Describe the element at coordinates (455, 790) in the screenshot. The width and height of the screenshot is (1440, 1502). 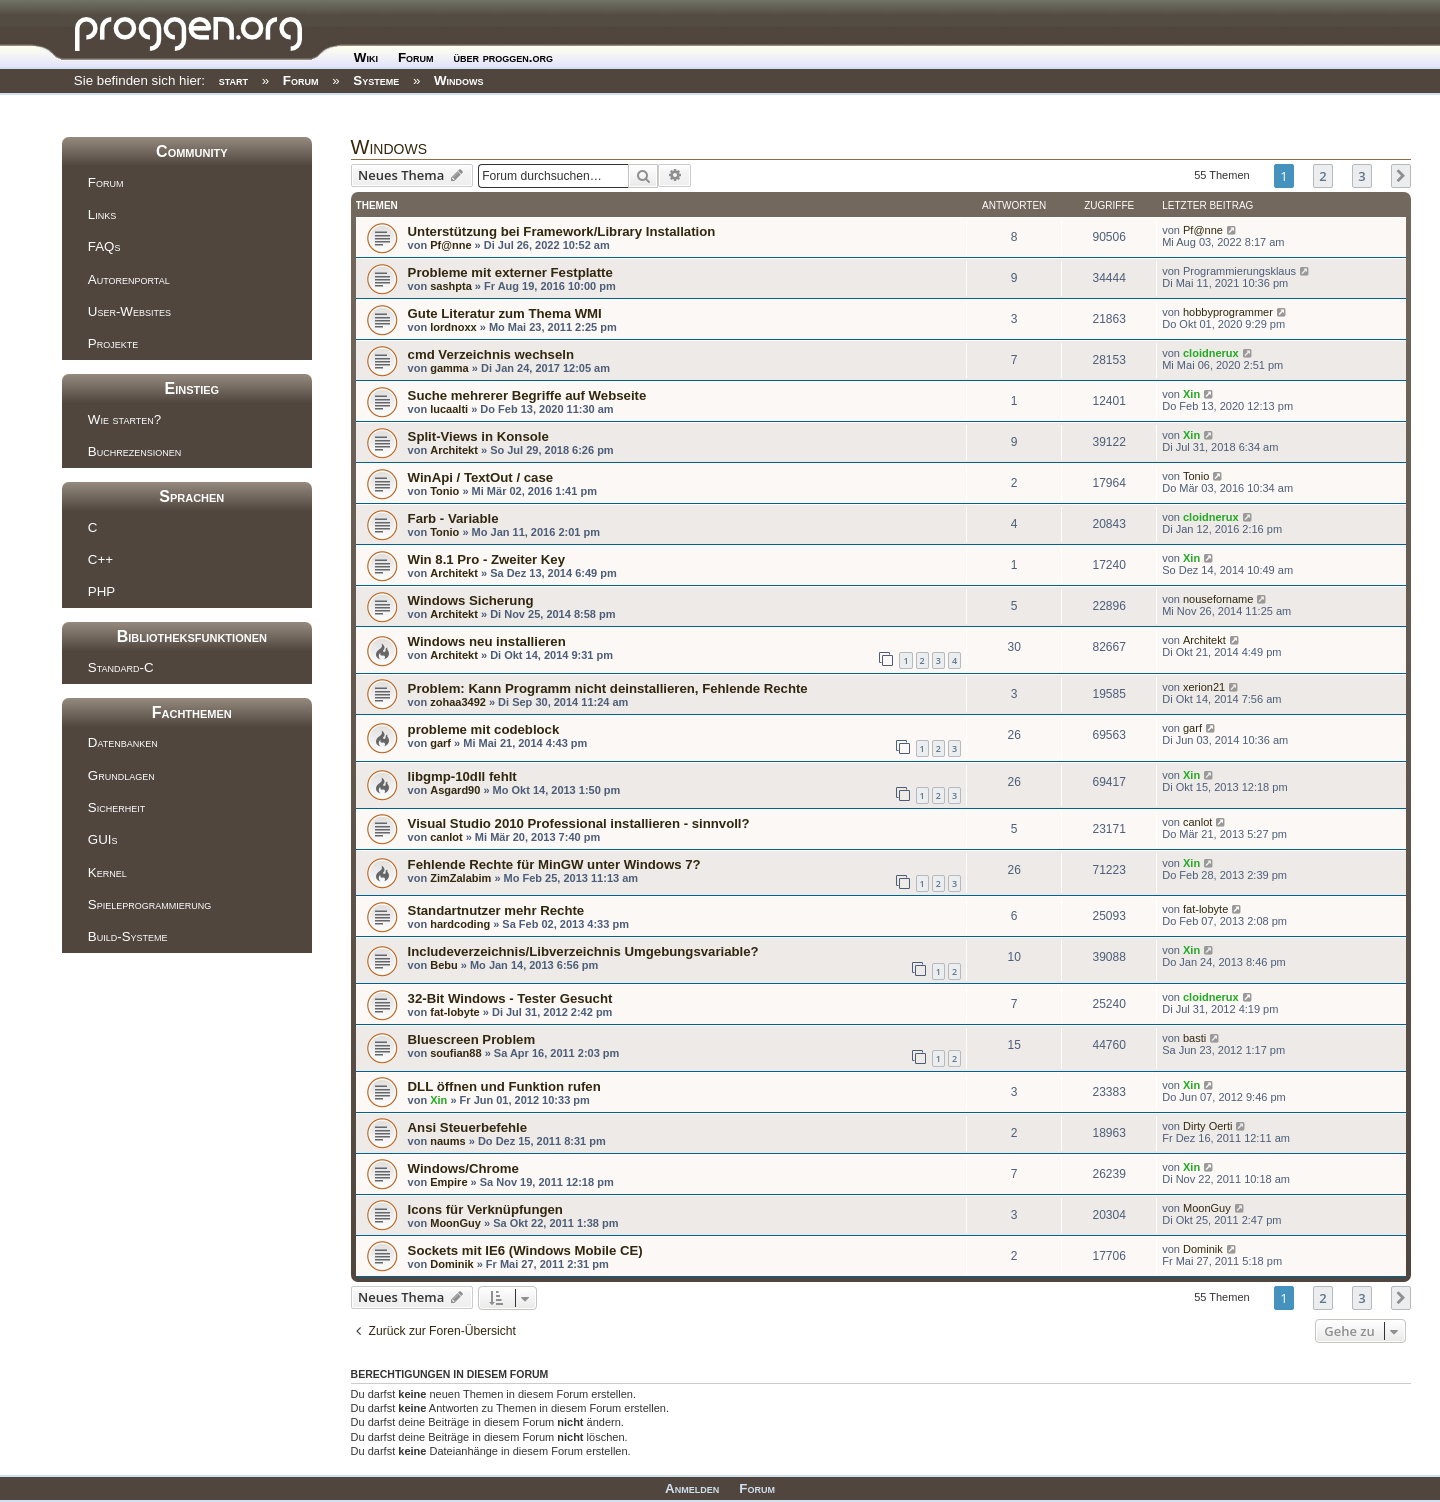
I see `Asgard90` at that location.